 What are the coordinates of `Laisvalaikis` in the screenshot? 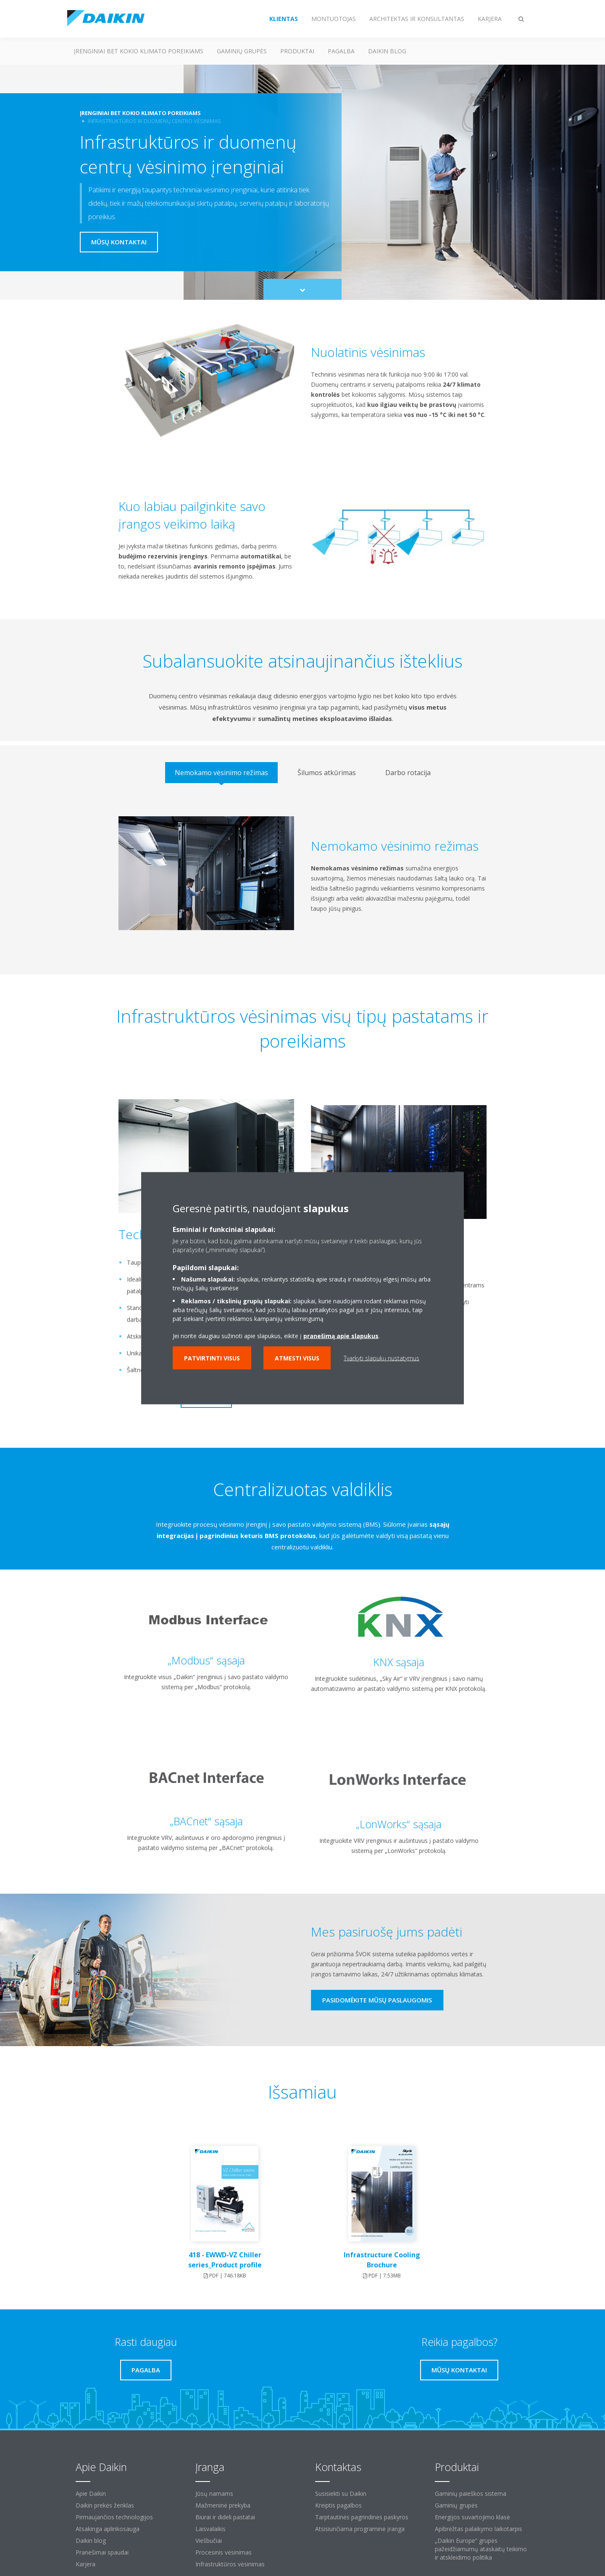 It's located at (210, 2529).